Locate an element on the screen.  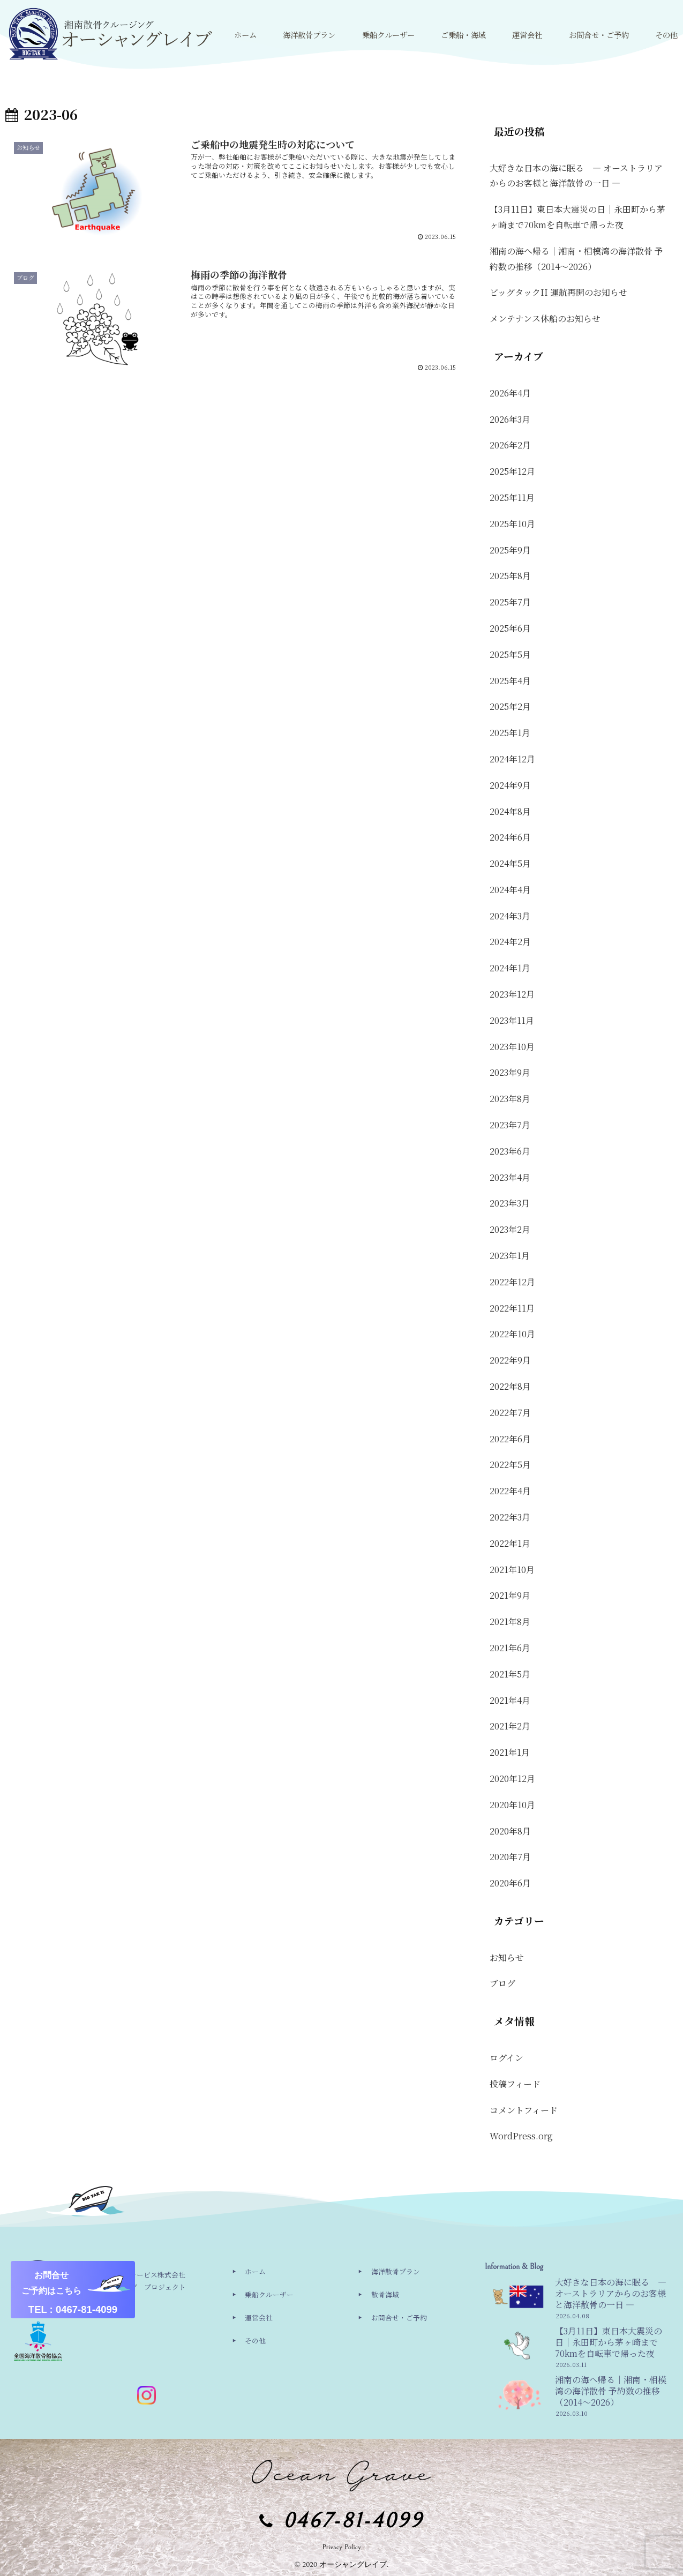
2023年10月 is located at coordinates (512, 1046).